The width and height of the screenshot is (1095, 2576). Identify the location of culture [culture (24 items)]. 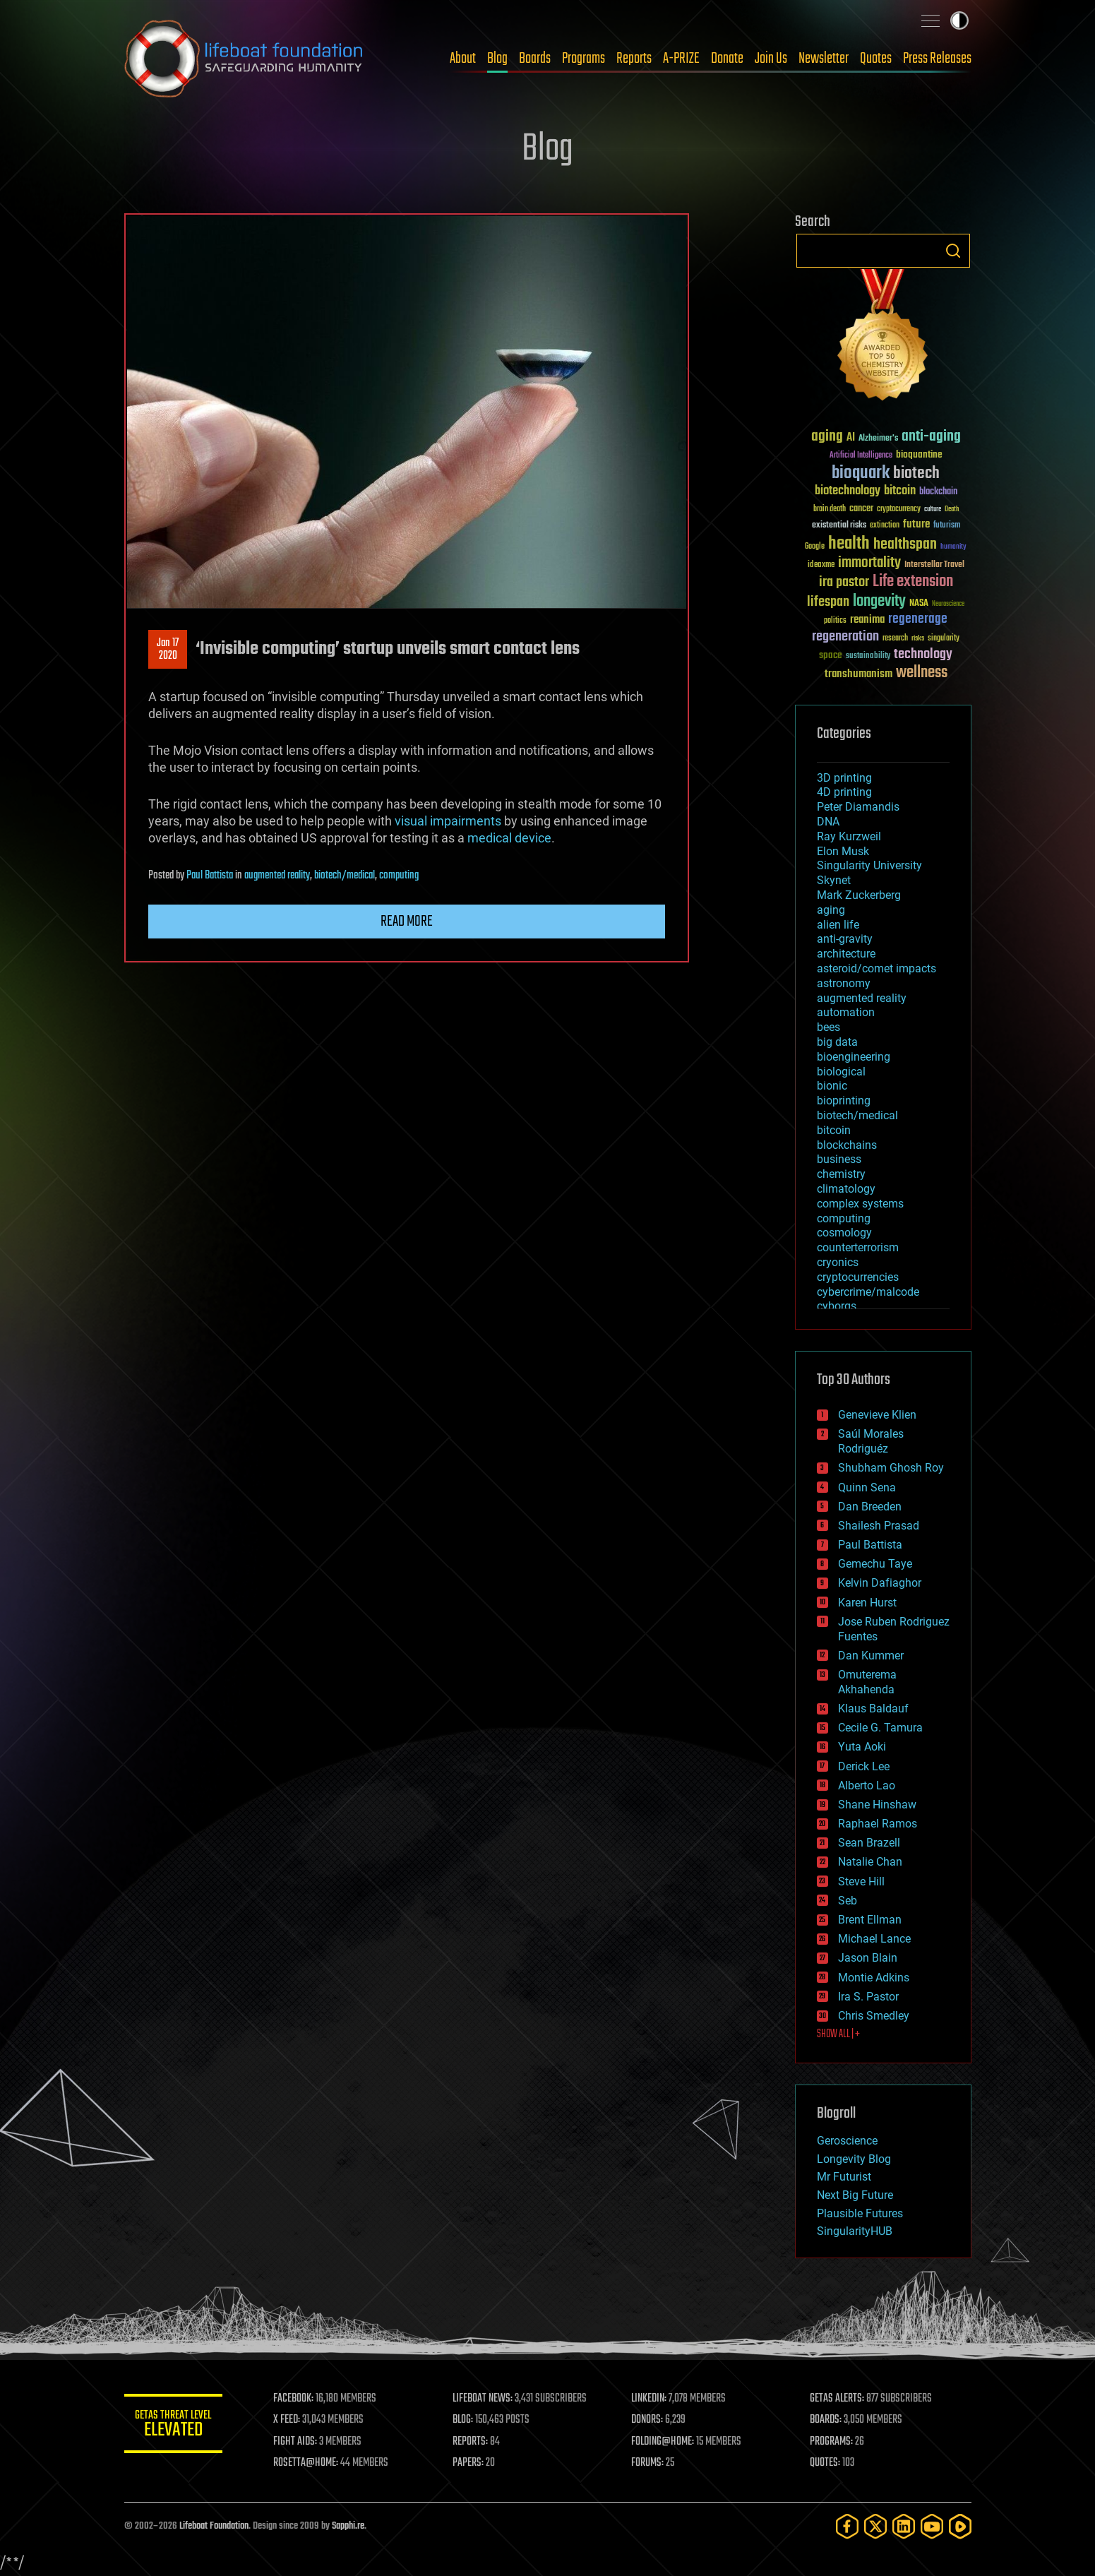
(932, 509).